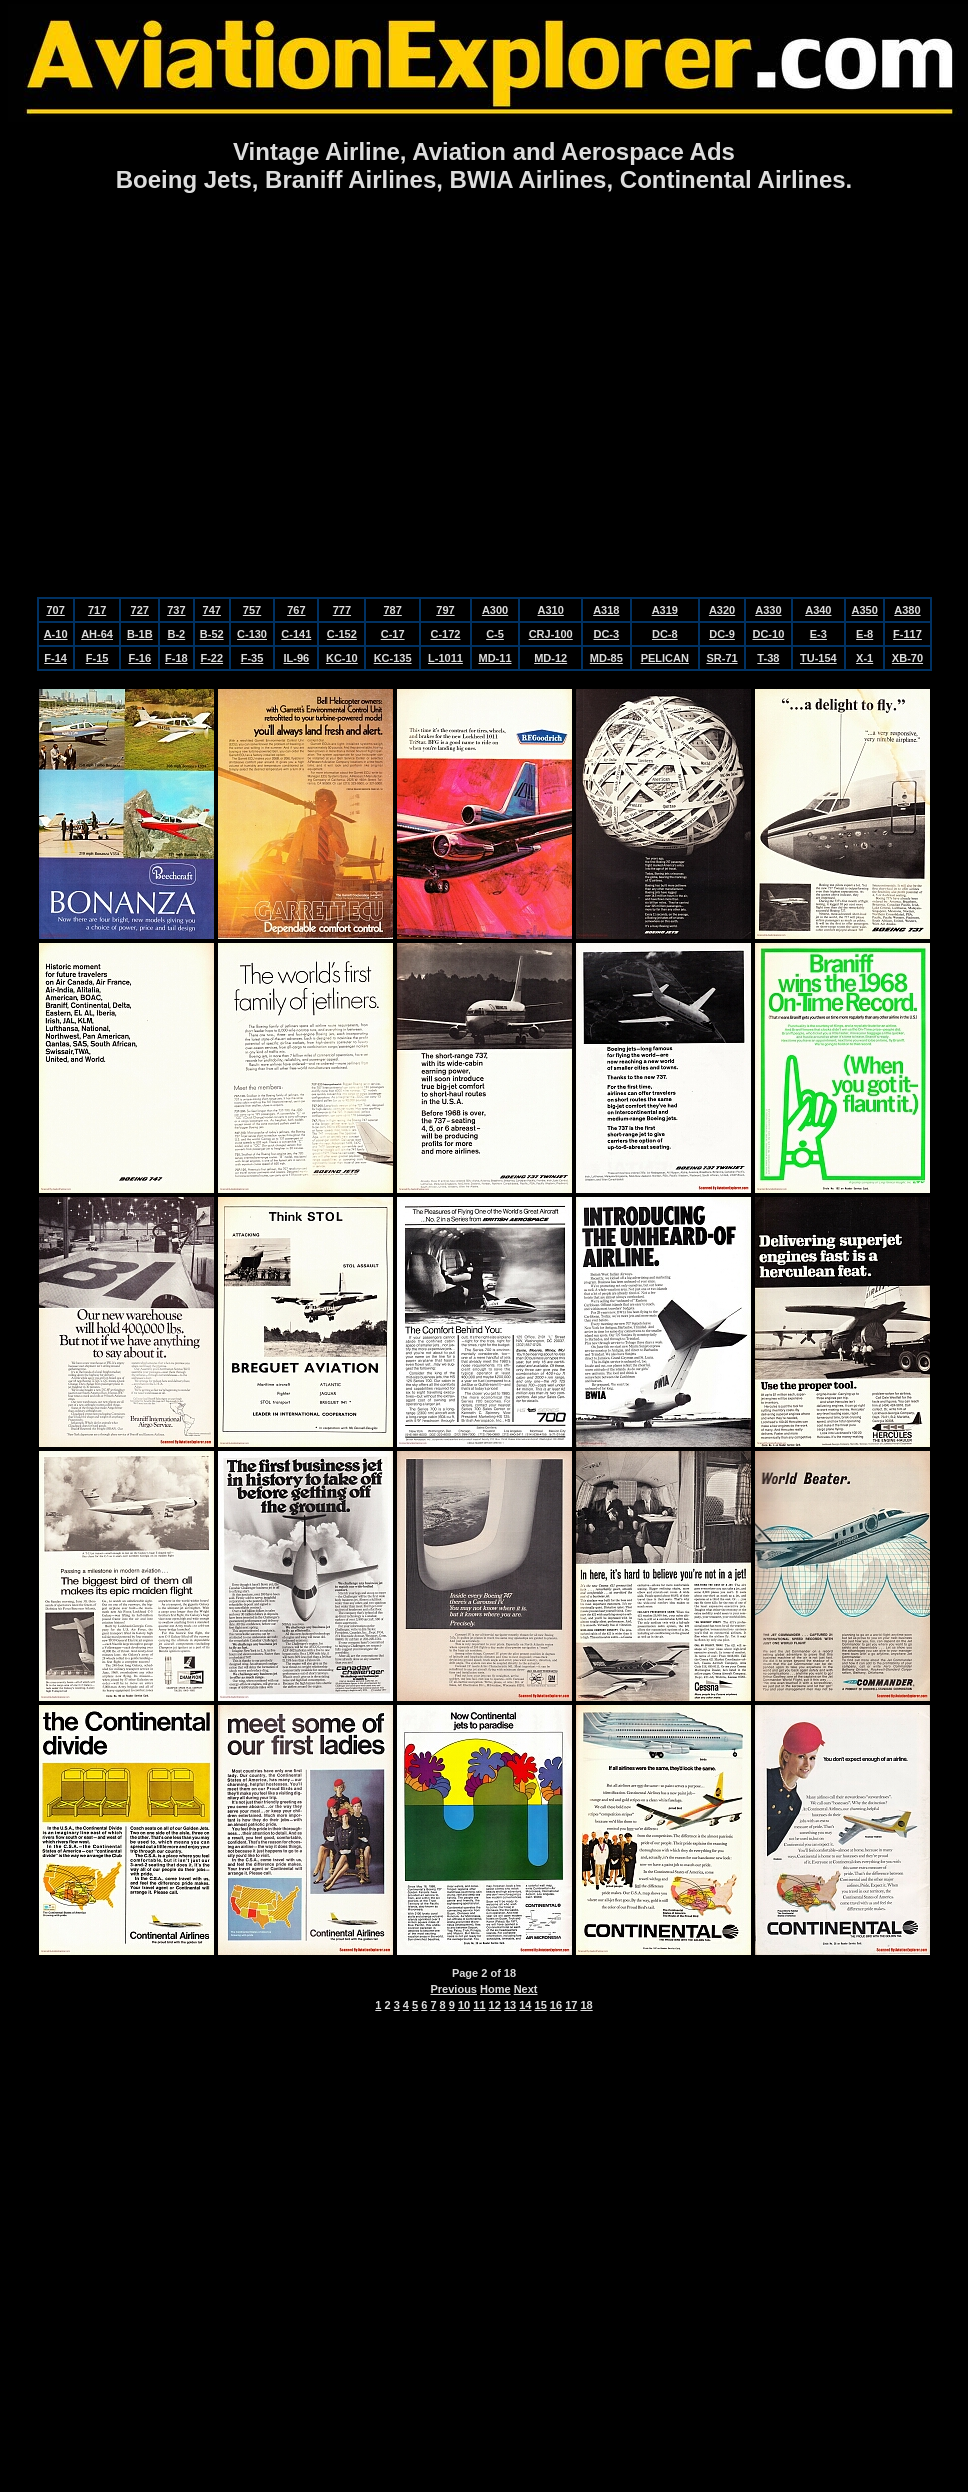 This screenshot has width=968, height=2492. What do you see at coordinates (464, 2005) in the screenshot?
I see `10` at bounding box center [464, 2005].